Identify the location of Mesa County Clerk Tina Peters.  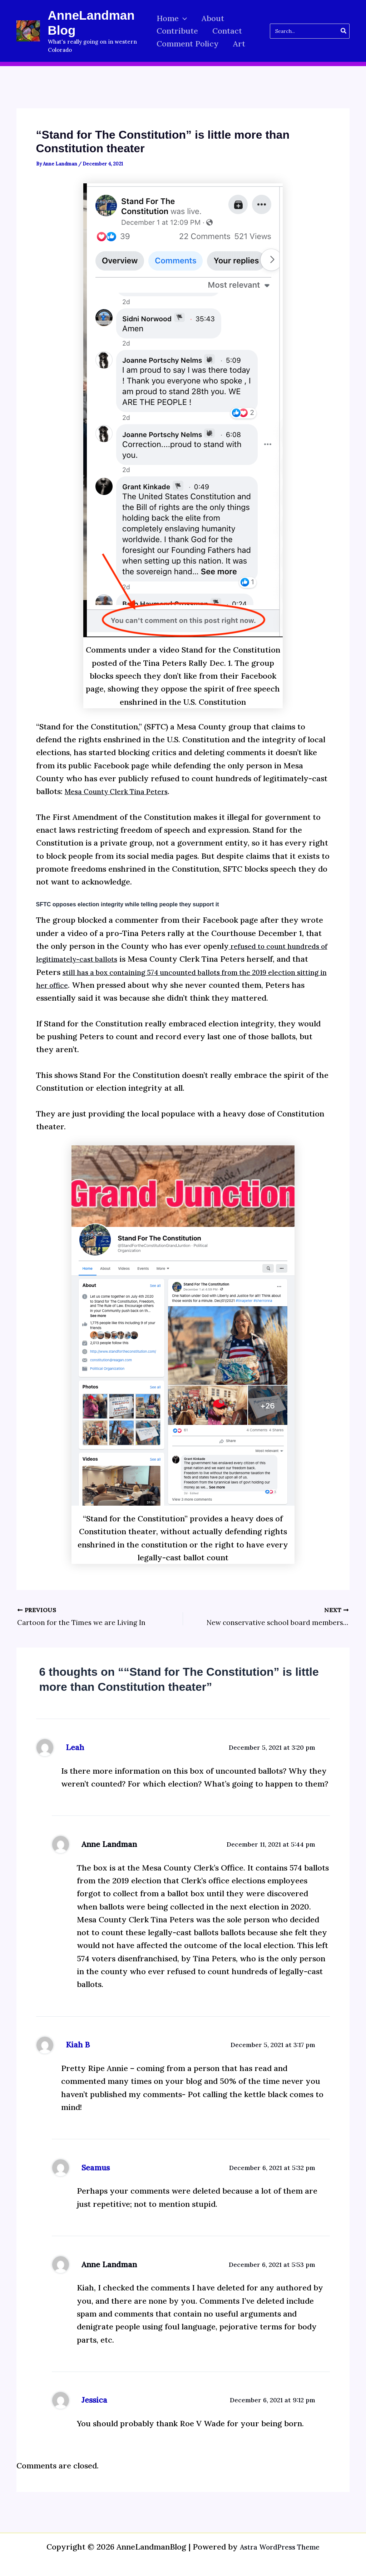
(123, 791).